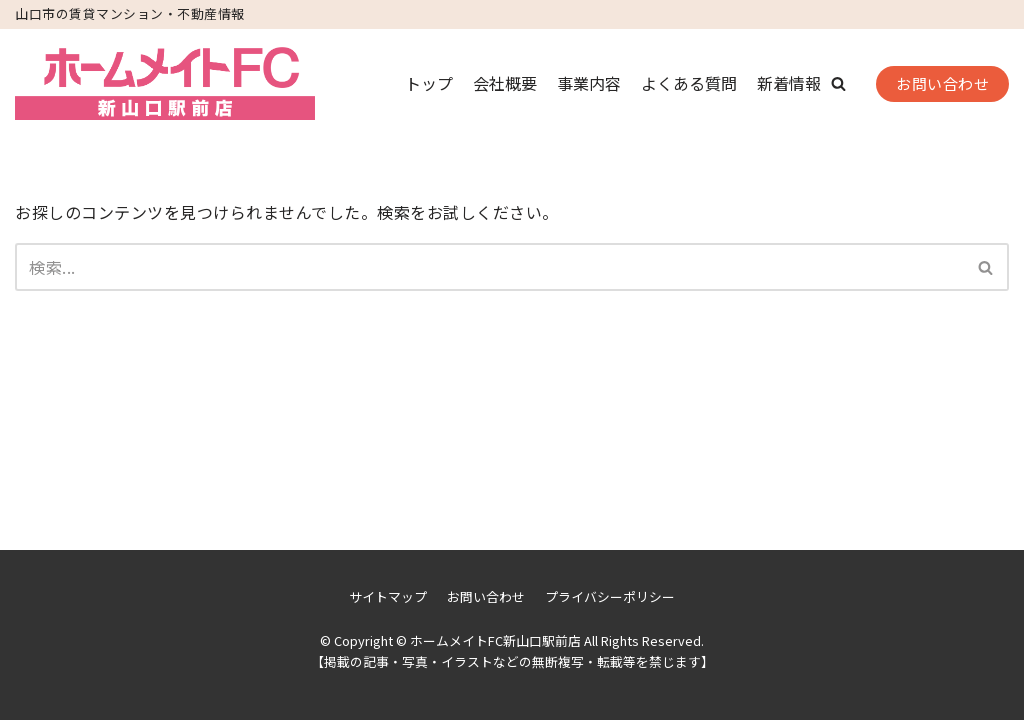 The height and width of the screenshot is (720, 1024). I want to click on よくある質問, so click(689, 83).